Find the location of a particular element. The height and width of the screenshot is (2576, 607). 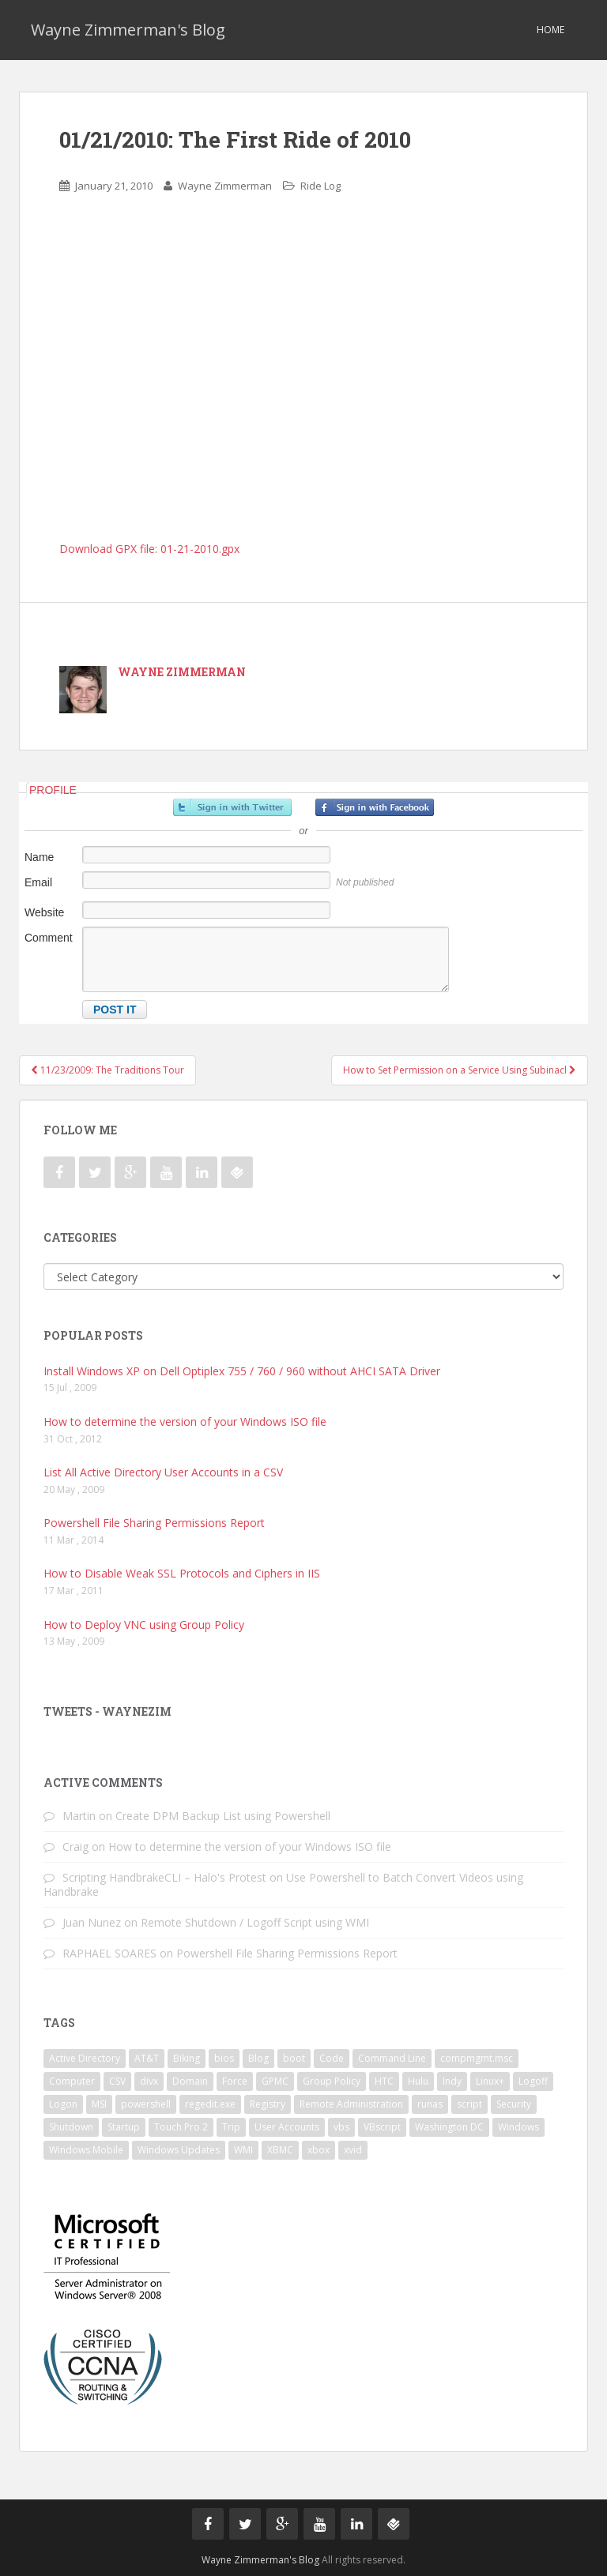

divx is located at coordinates (149, 2081).